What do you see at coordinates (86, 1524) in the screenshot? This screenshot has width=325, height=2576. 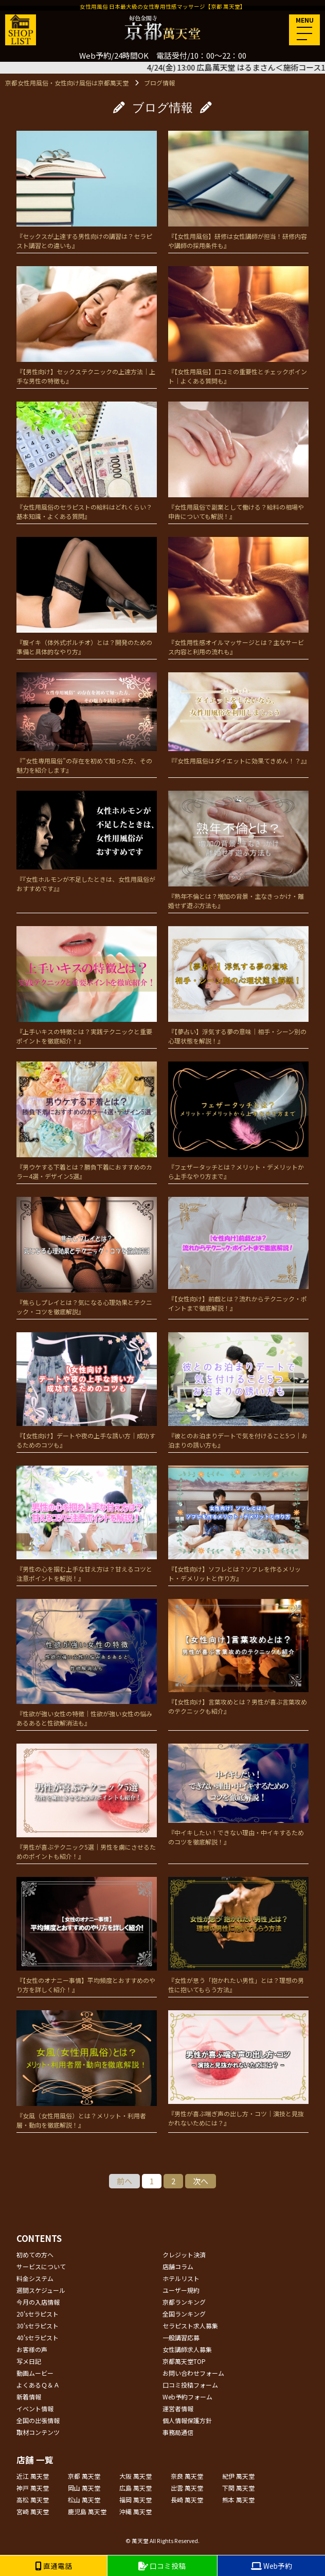 I see `『男性の心を掴む上手な甘え方は？甘えるコツと注意ポイントを解説！』` at bounding box center [86, 1524].